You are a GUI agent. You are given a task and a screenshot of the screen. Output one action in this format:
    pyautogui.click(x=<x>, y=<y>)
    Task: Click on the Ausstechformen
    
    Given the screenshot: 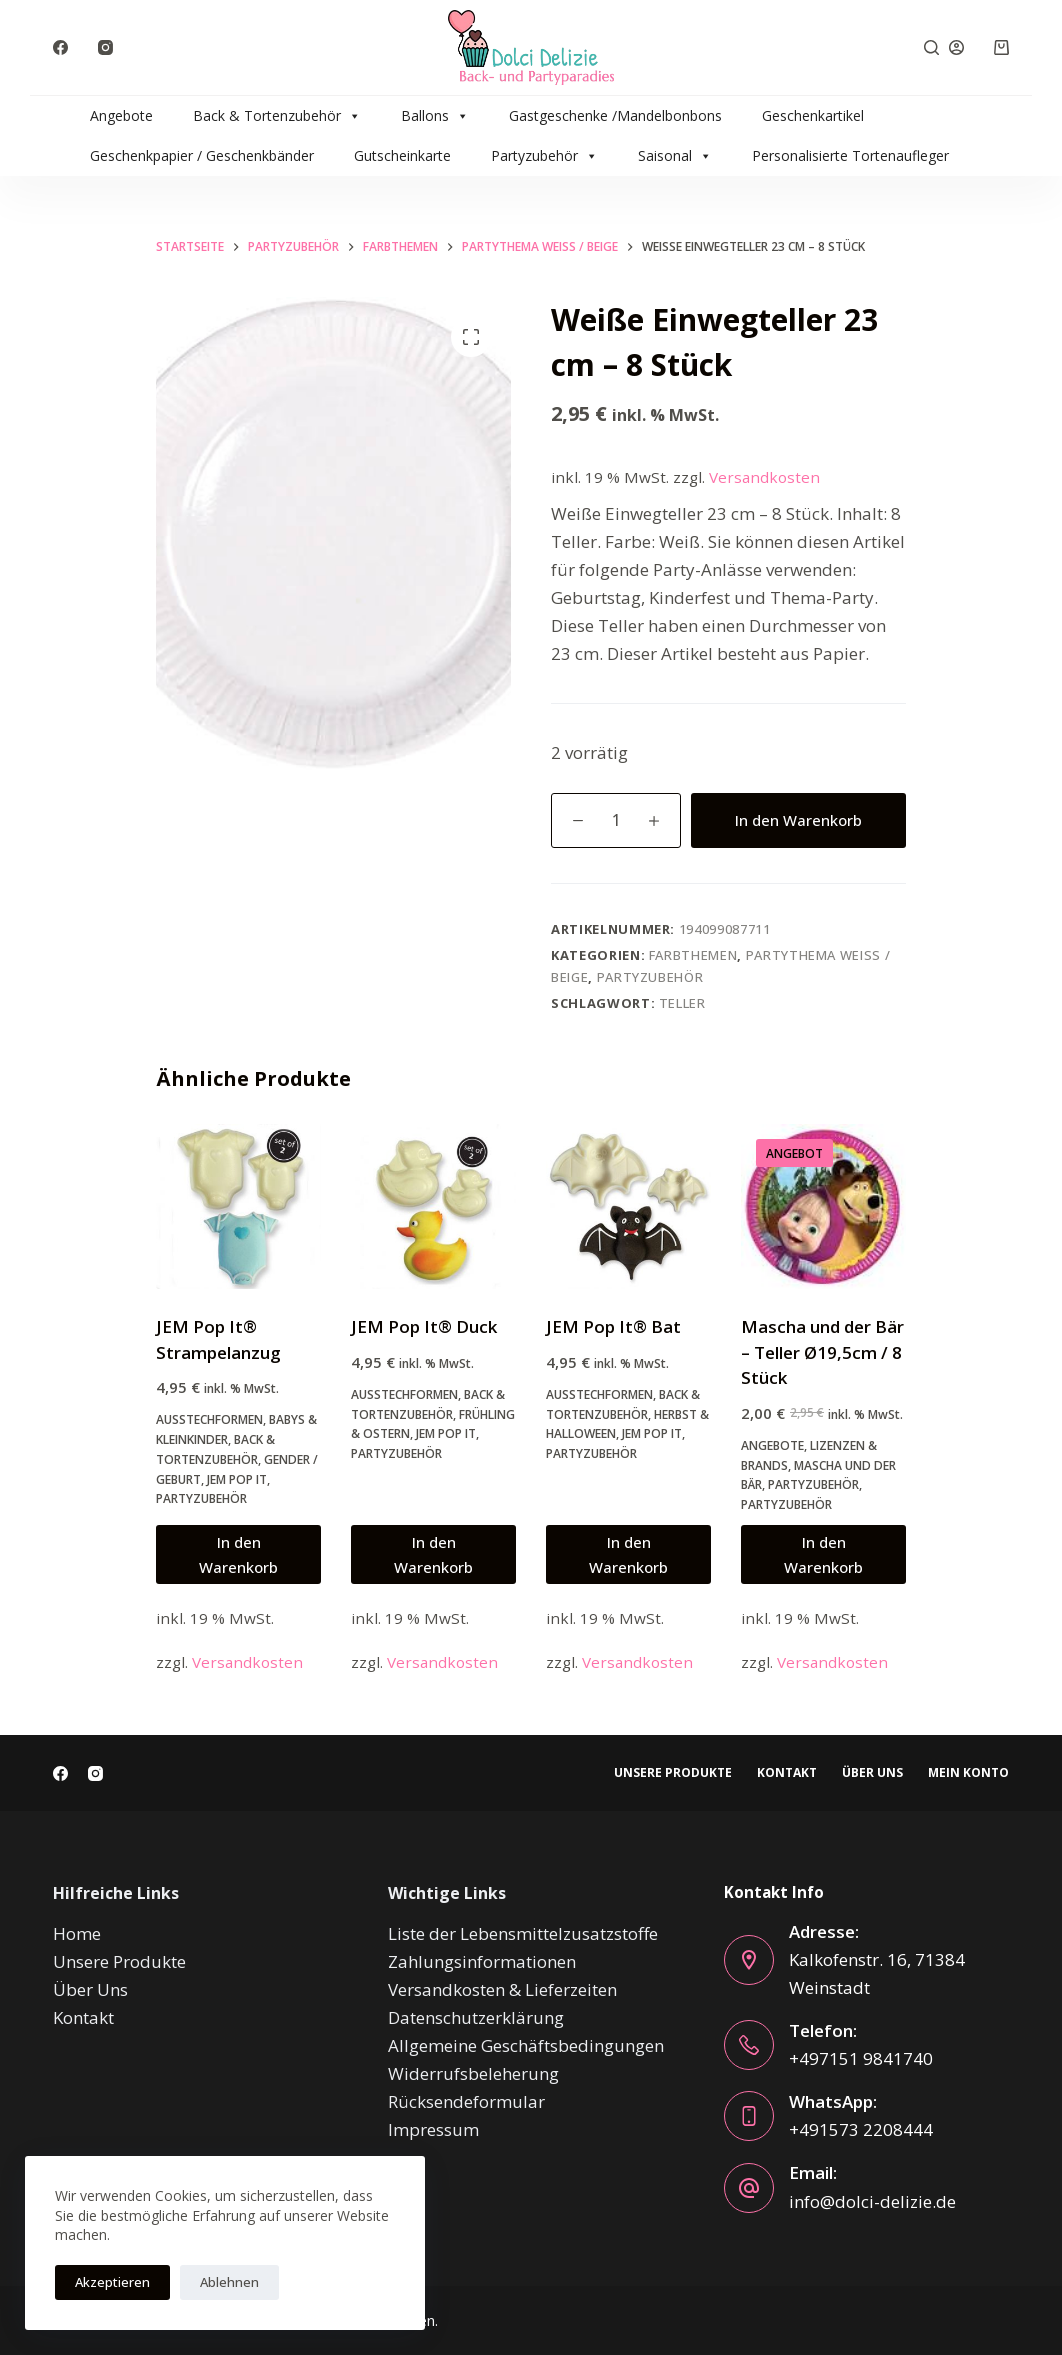 What is the action you would take?
    pyautogui.click(x=209, y=1419)
    